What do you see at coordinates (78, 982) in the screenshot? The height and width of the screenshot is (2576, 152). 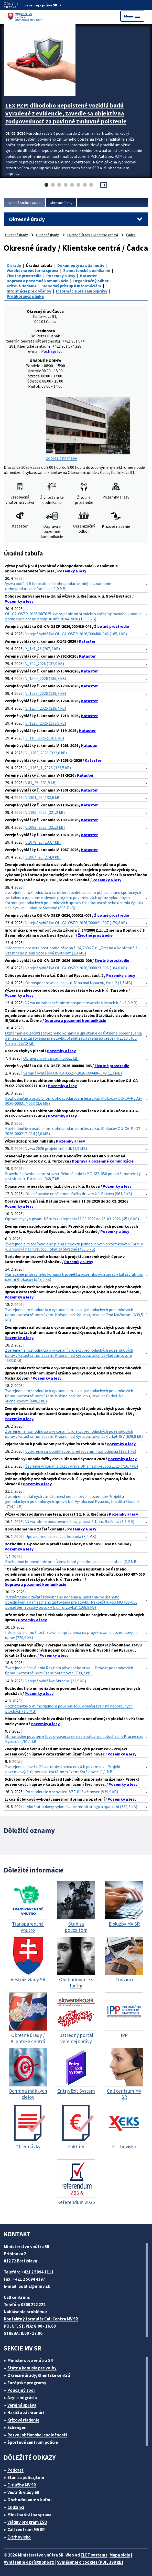 I see `Obhospodarovanie lesa k.ú. Dlhá nad Kysucou, časť. 2 (1,7 MB)` at bounding box center [78, 982].